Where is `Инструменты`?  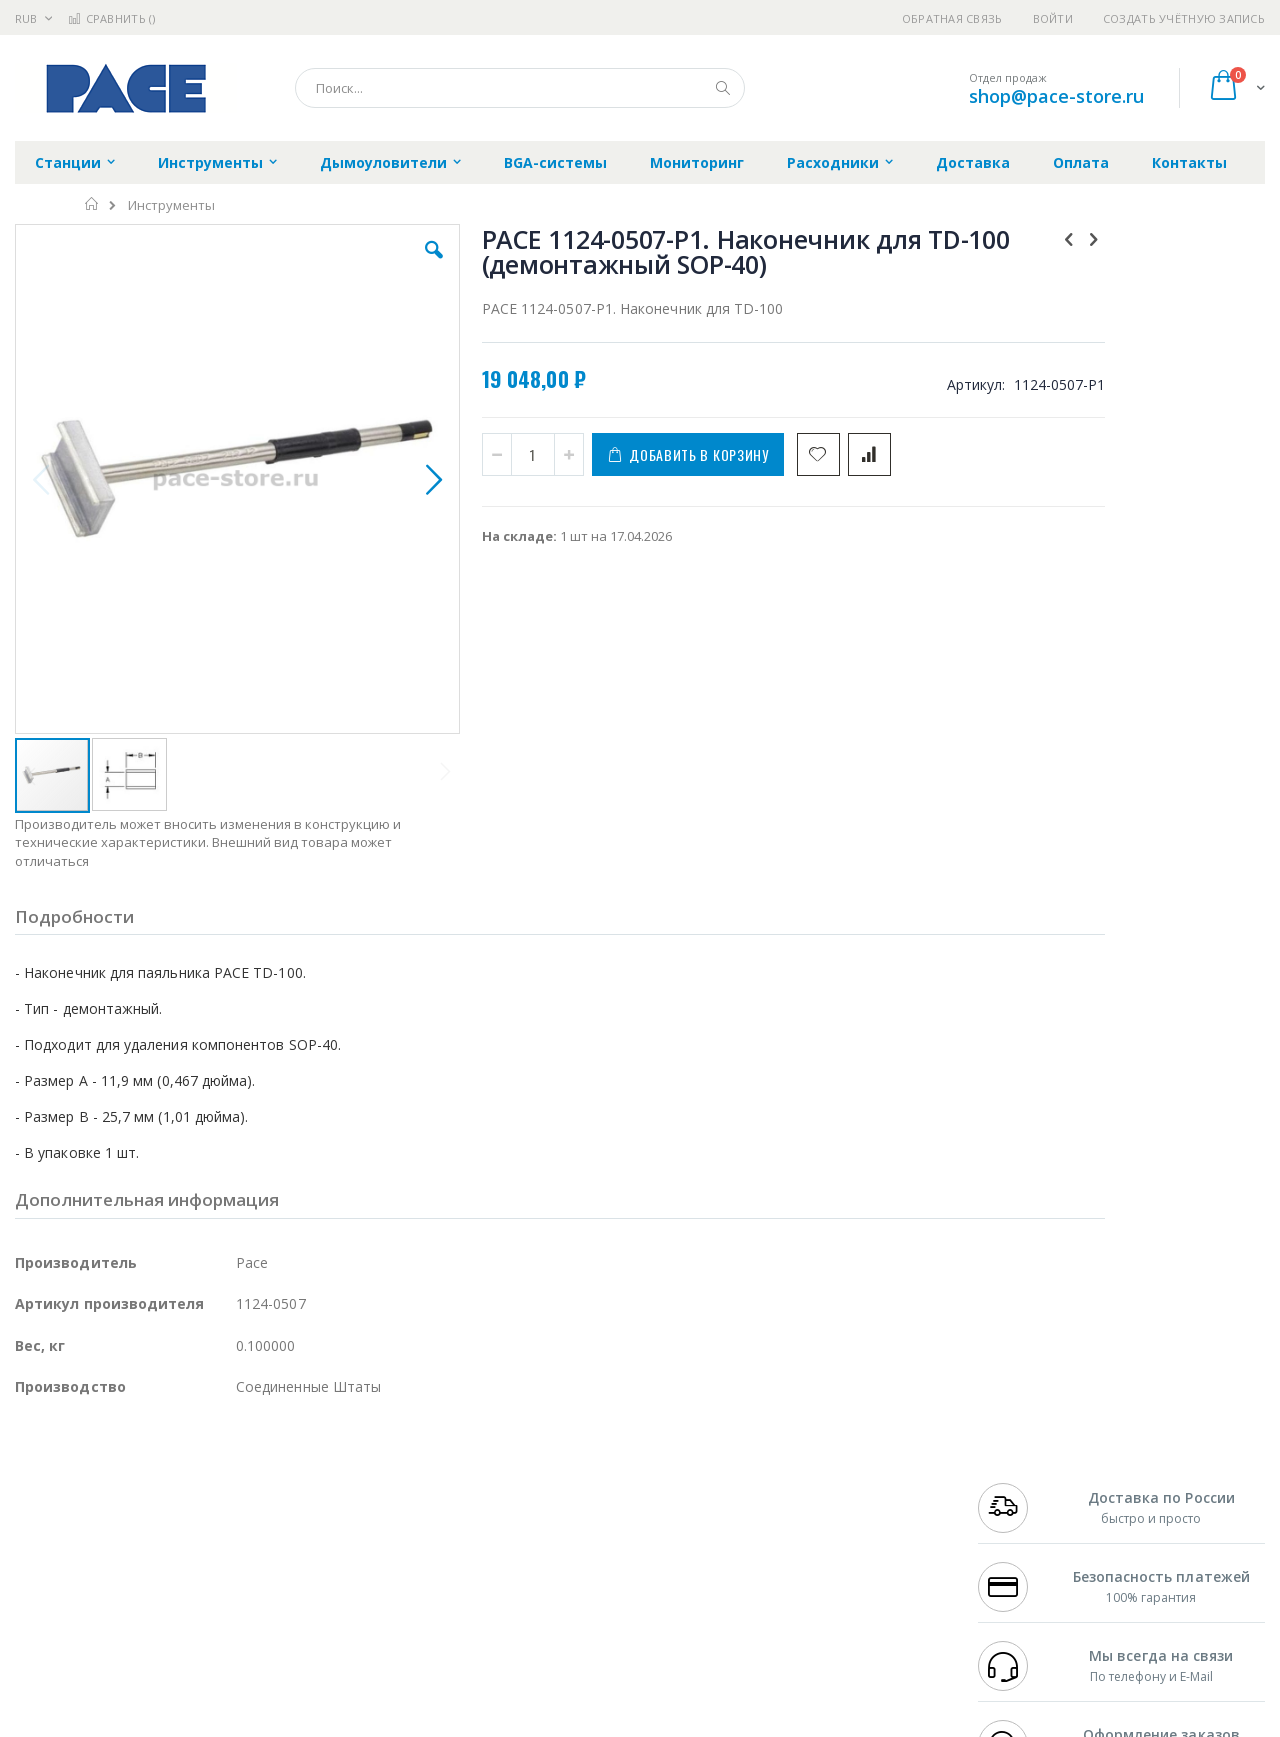
Инструменты is located at coordinates (171, 205).